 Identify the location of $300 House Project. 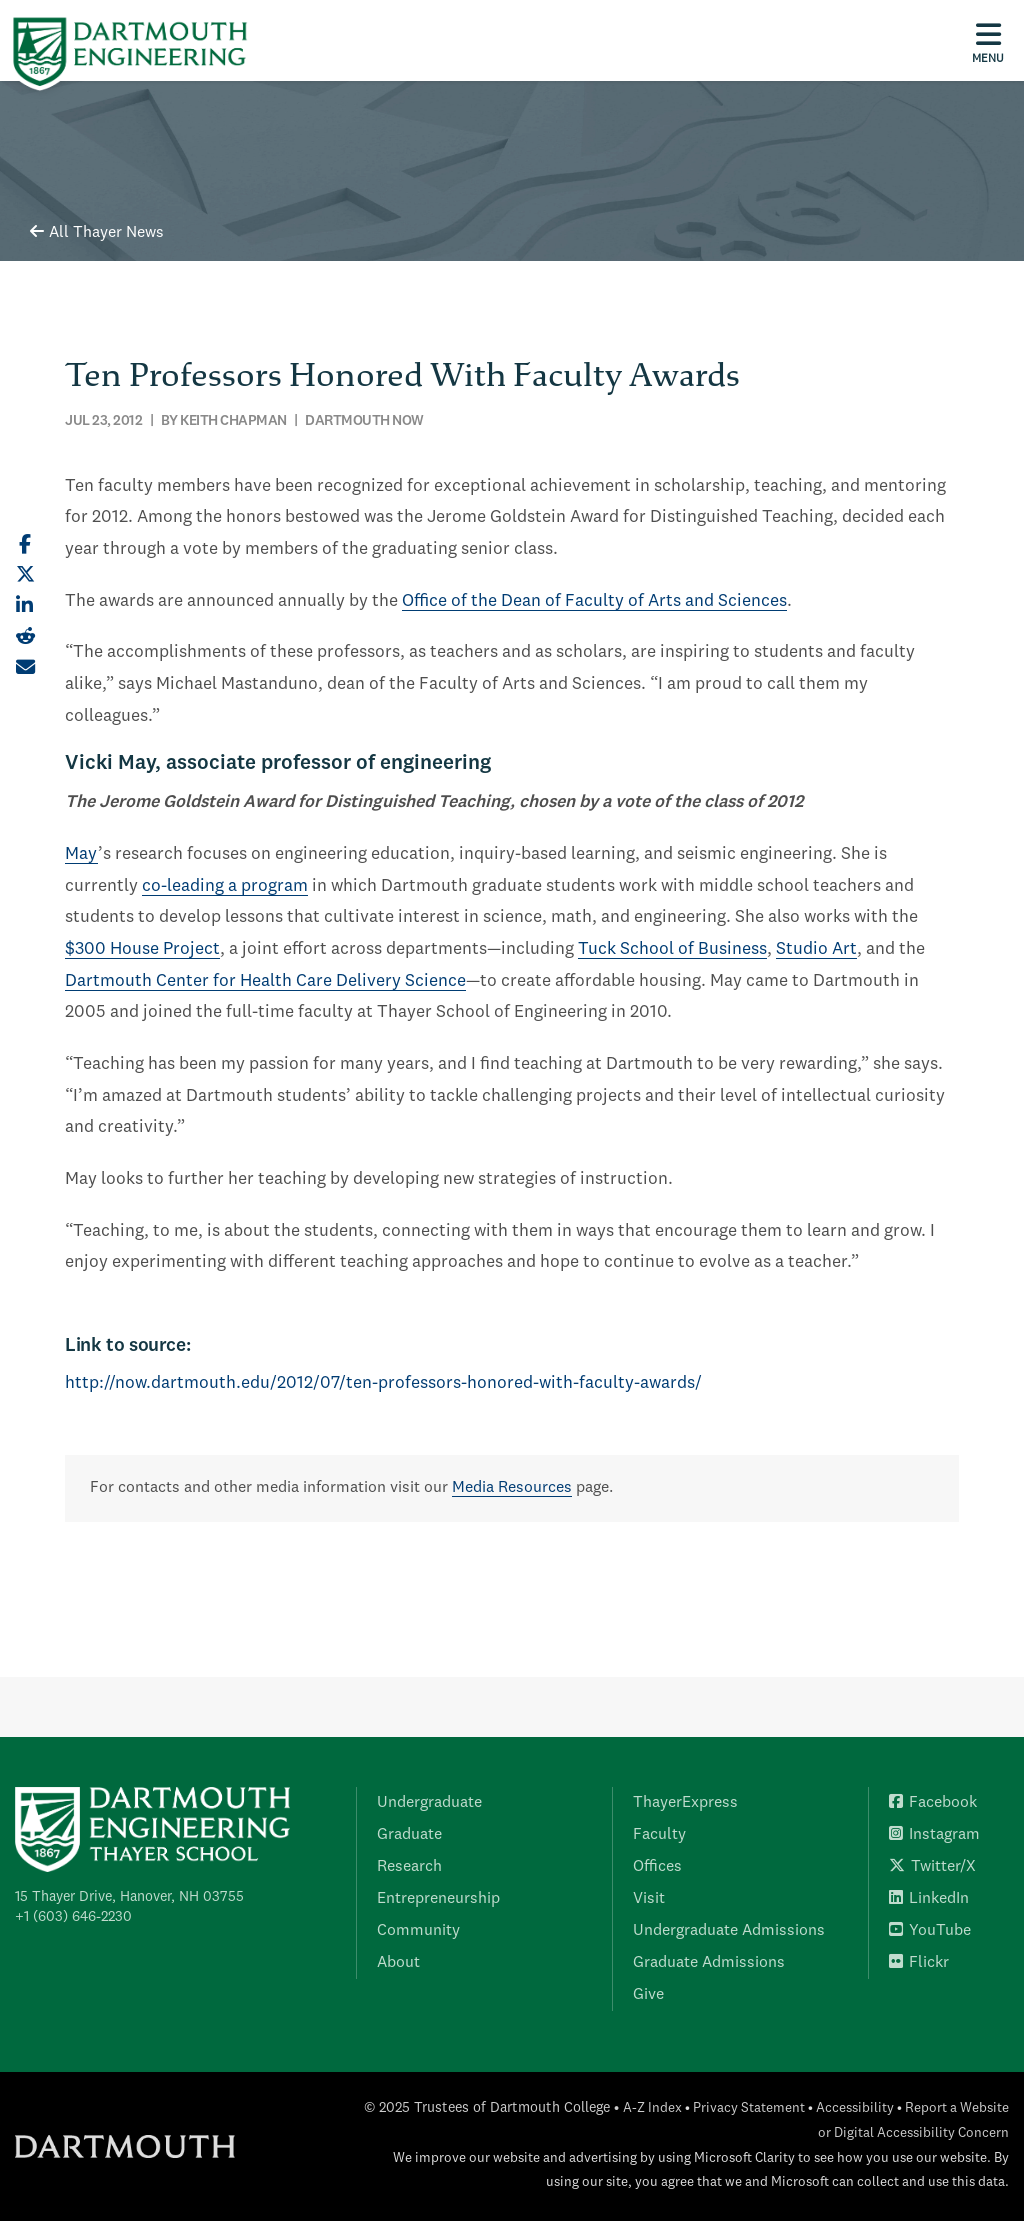
(142, 949).